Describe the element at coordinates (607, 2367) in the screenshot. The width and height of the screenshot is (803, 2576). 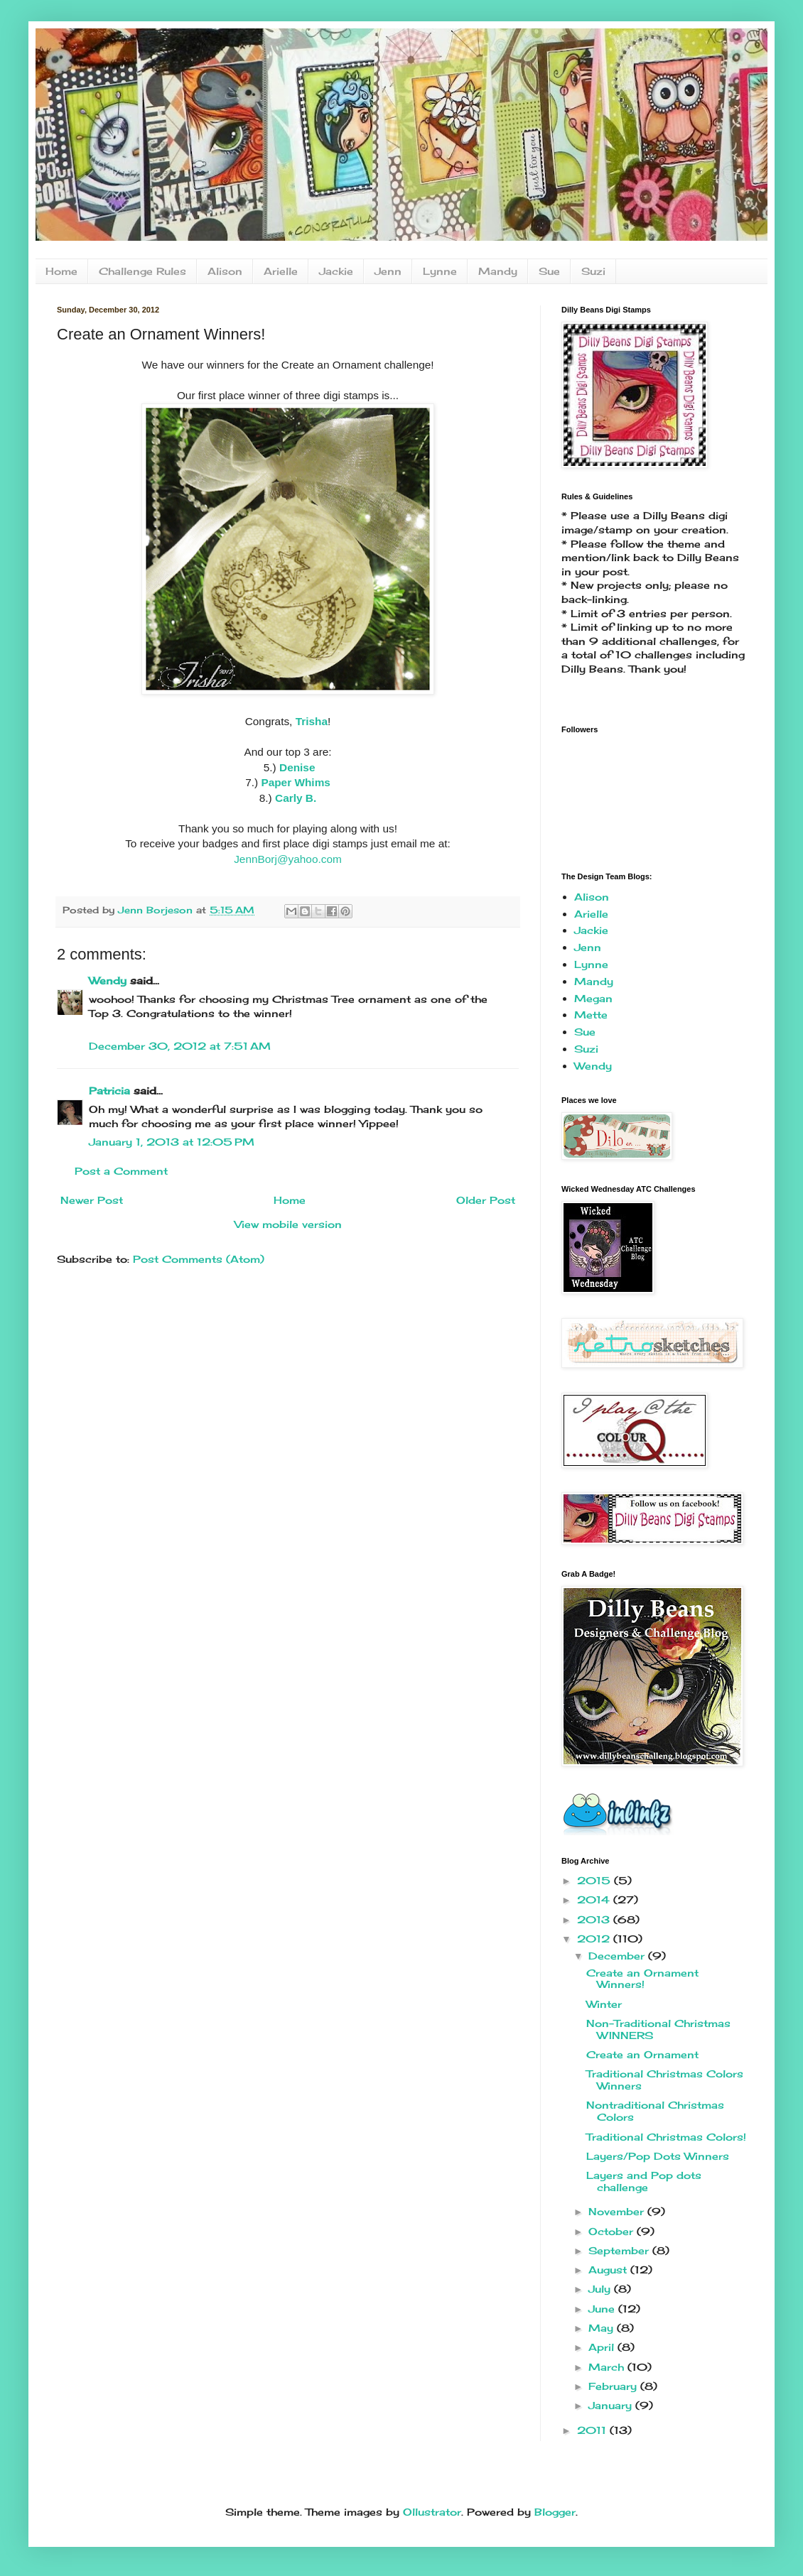
I see `March` at that location.